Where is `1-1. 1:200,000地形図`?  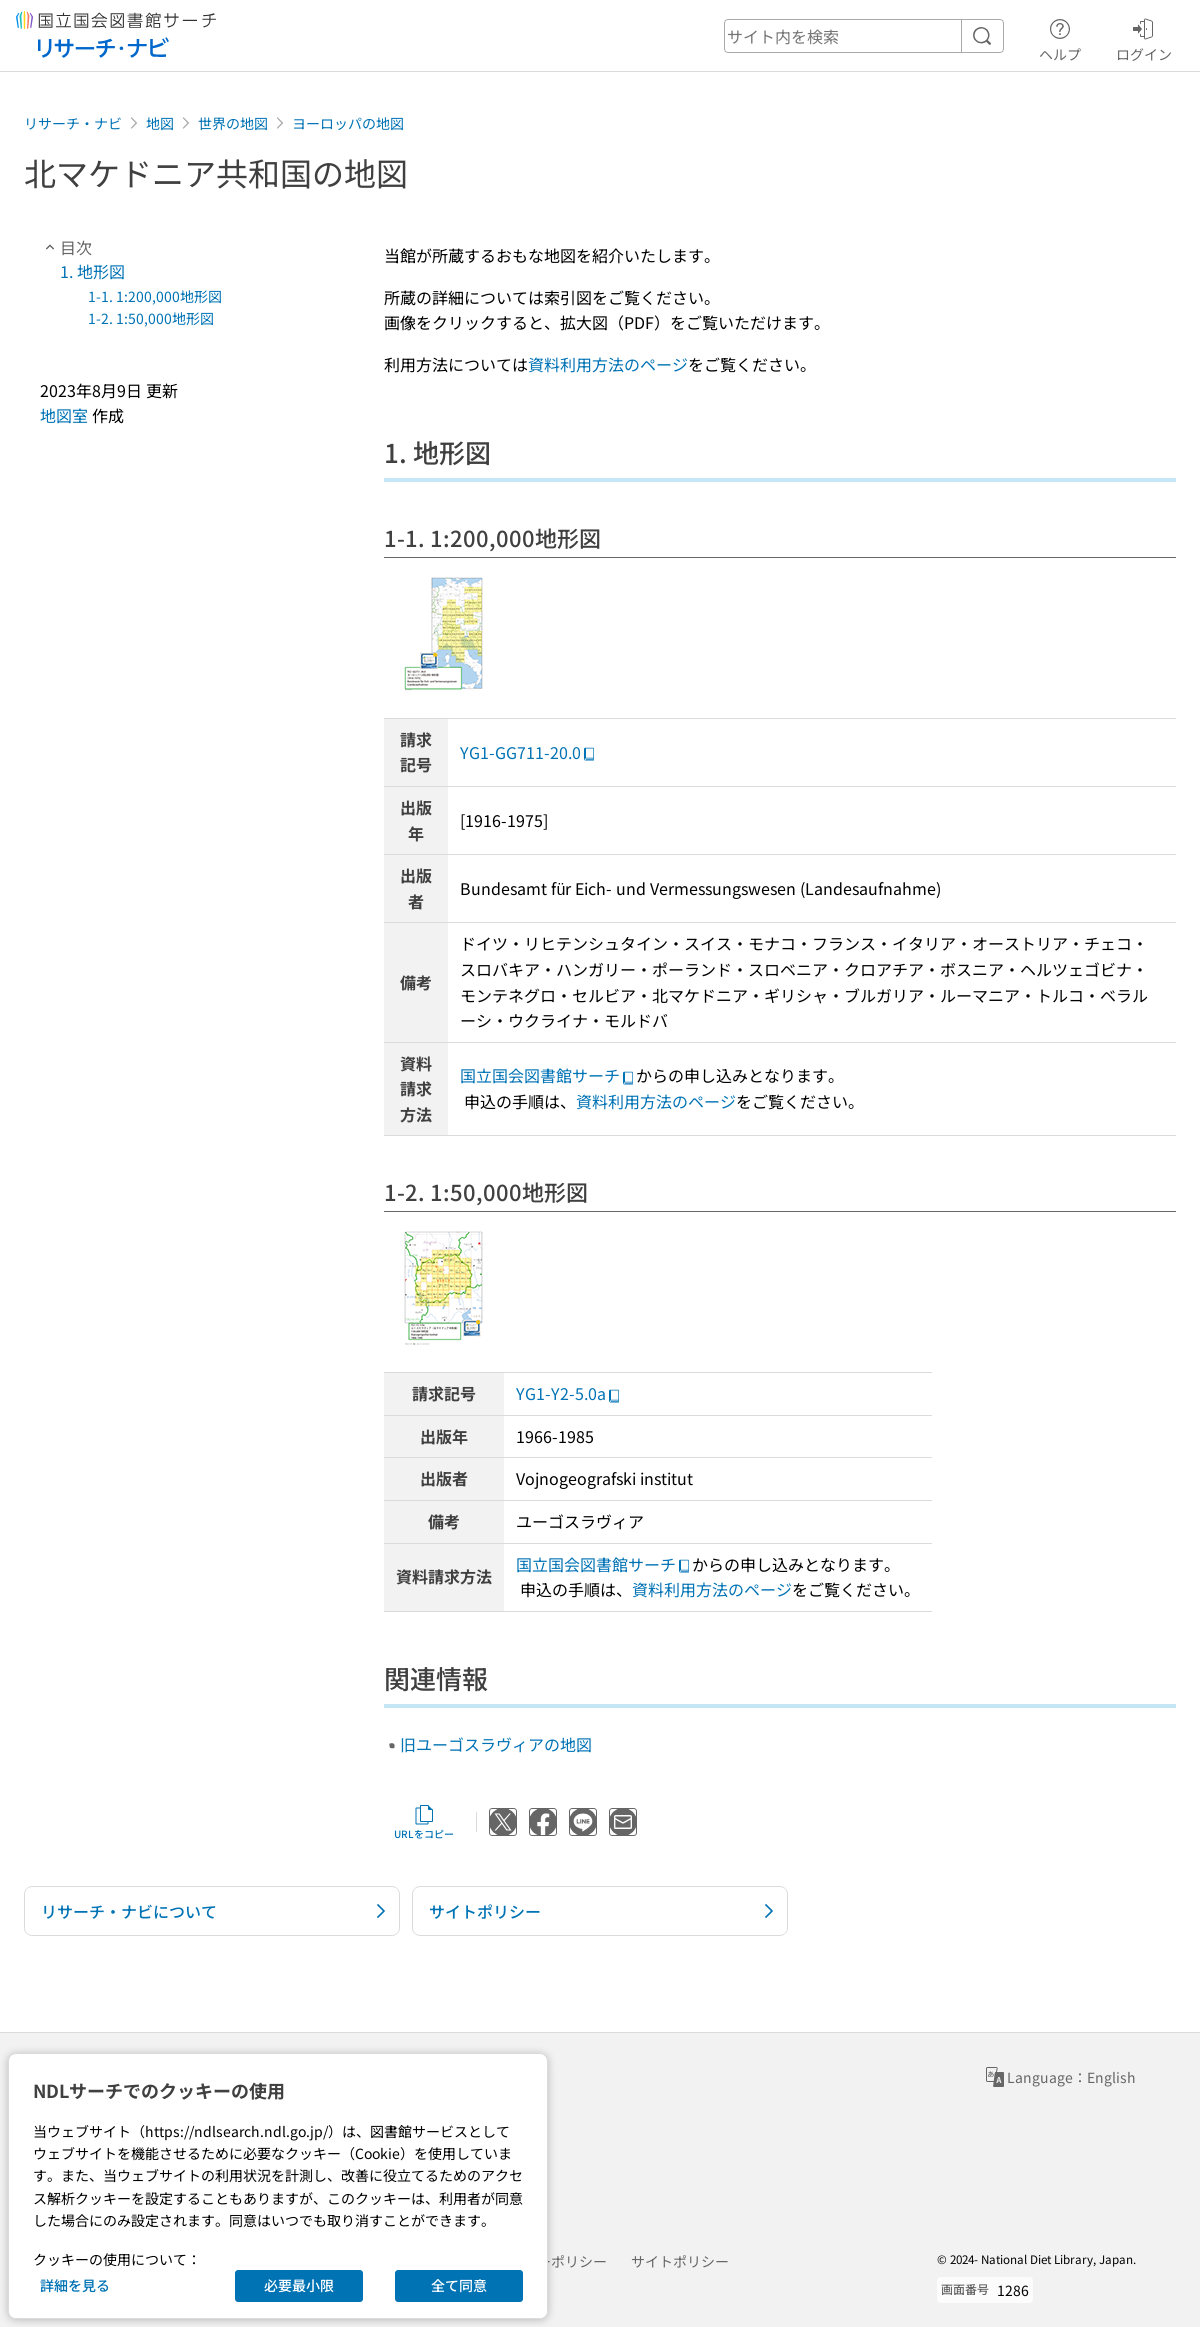
1-1. 1:200,000地形図 is located at coordinates (155, 296).